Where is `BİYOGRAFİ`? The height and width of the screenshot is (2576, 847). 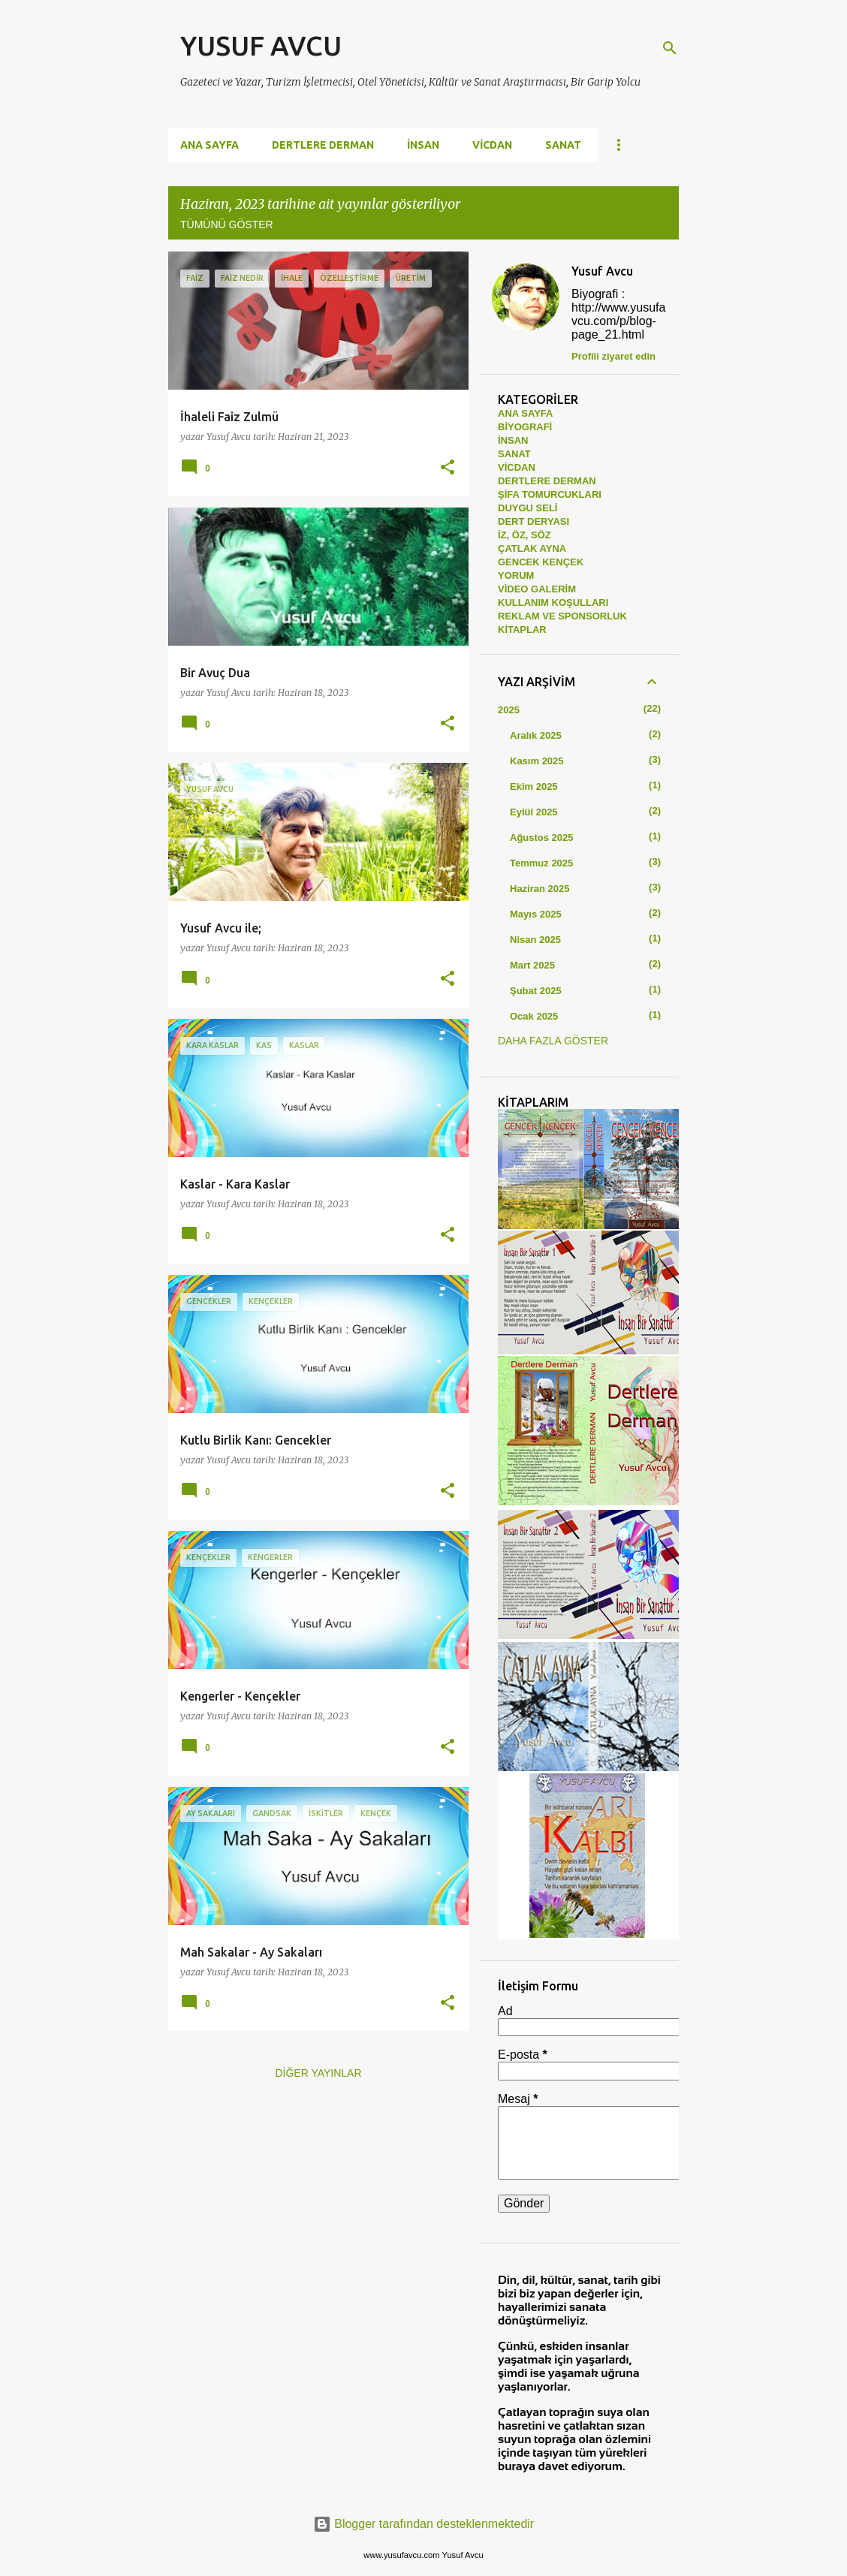
BİYOGRAFİ is located at coordinates (525, 426).